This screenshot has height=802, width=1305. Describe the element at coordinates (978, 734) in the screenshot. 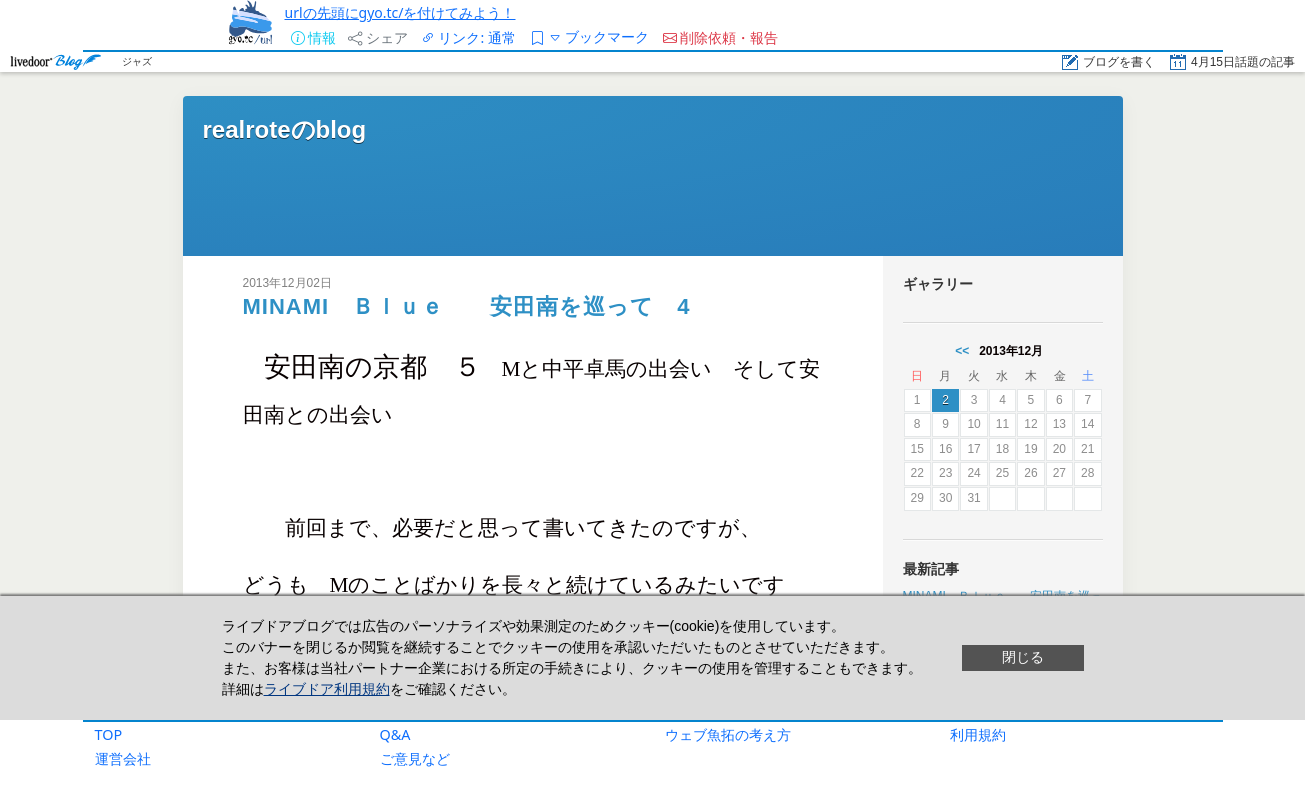

I see `利用規約` at that location.